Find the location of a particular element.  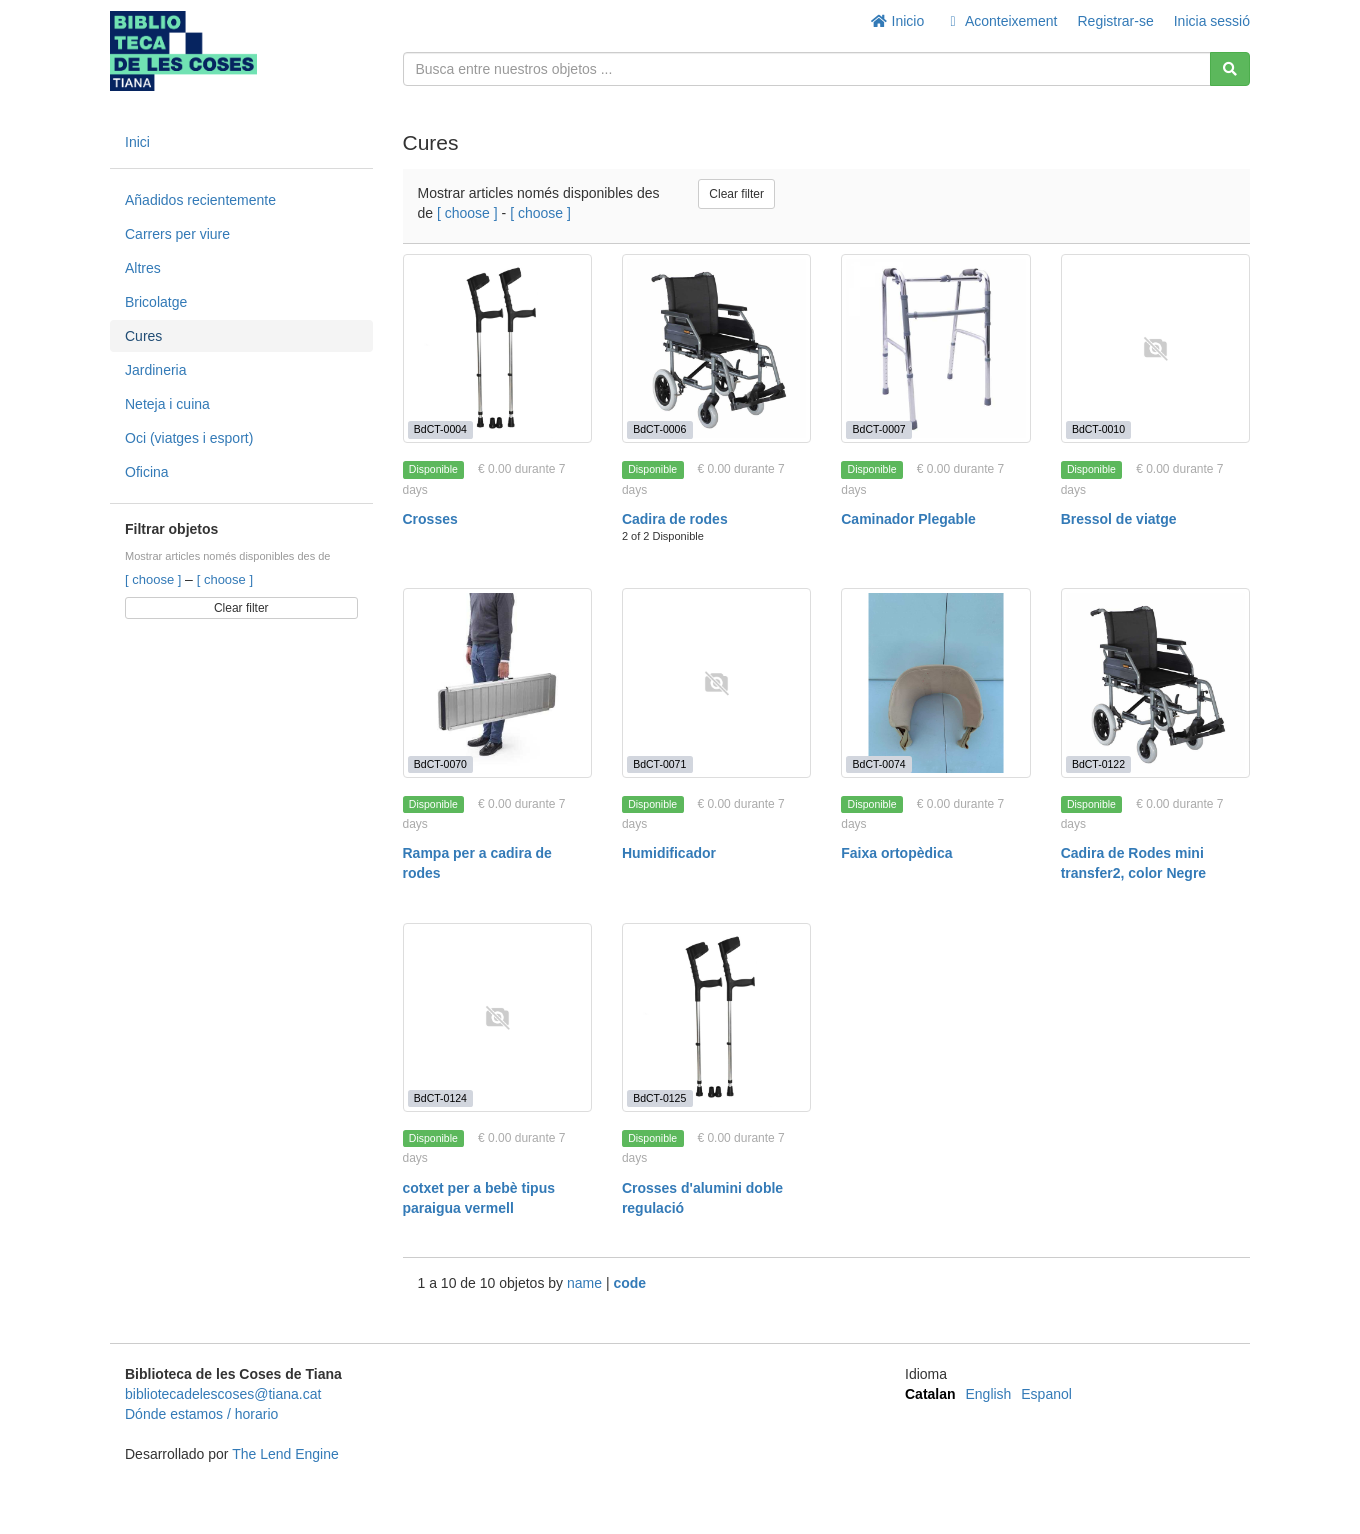

name is located at coordinates (586, 1283).